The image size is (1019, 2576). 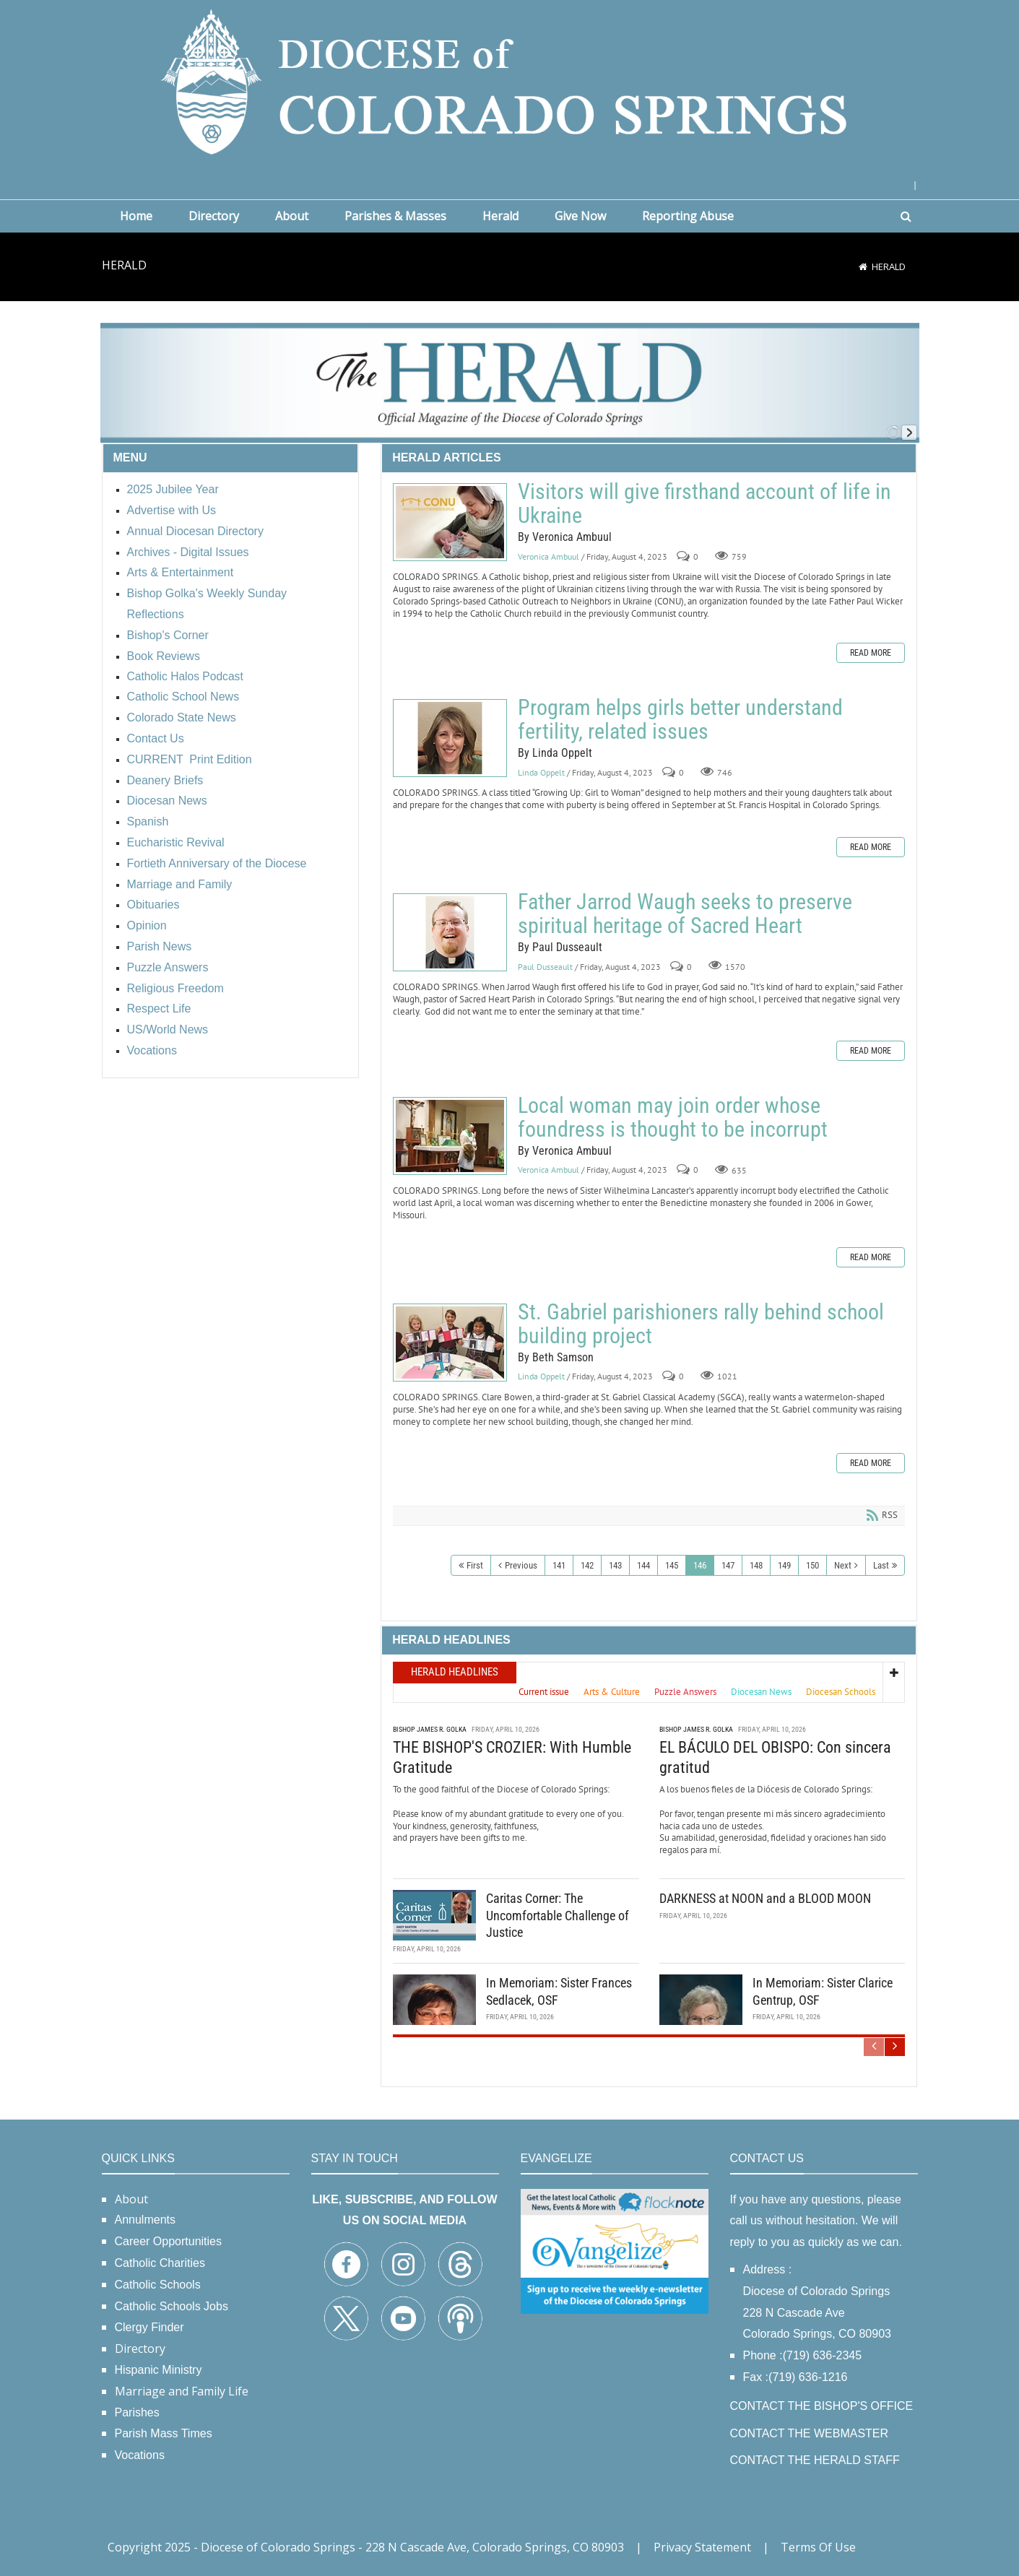 I want to click on Program helps girls better understand fertility, related issues, so click(x=450, y=738).